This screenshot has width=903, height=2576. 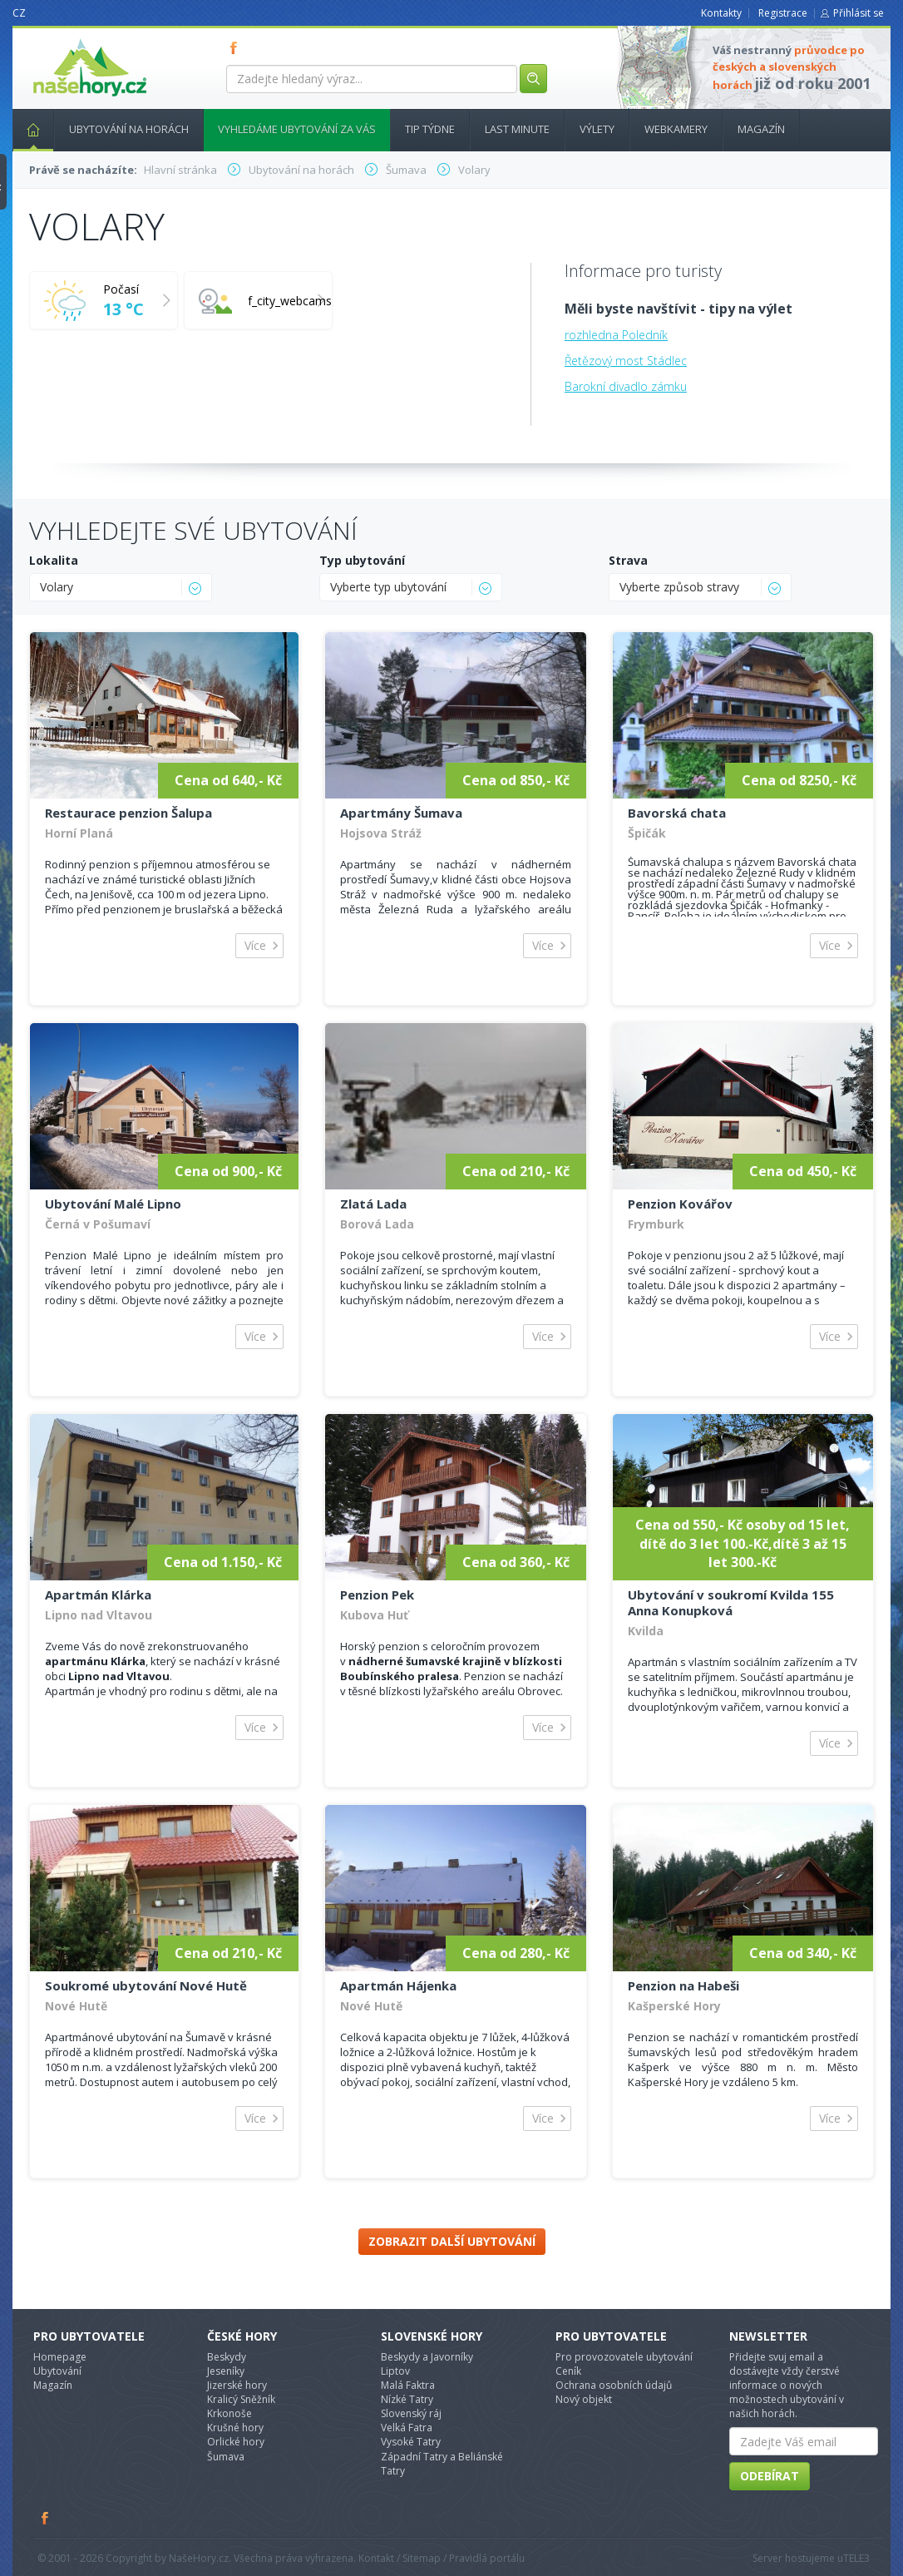 I want to click on Kvilda, so click(x=646, y=1631).